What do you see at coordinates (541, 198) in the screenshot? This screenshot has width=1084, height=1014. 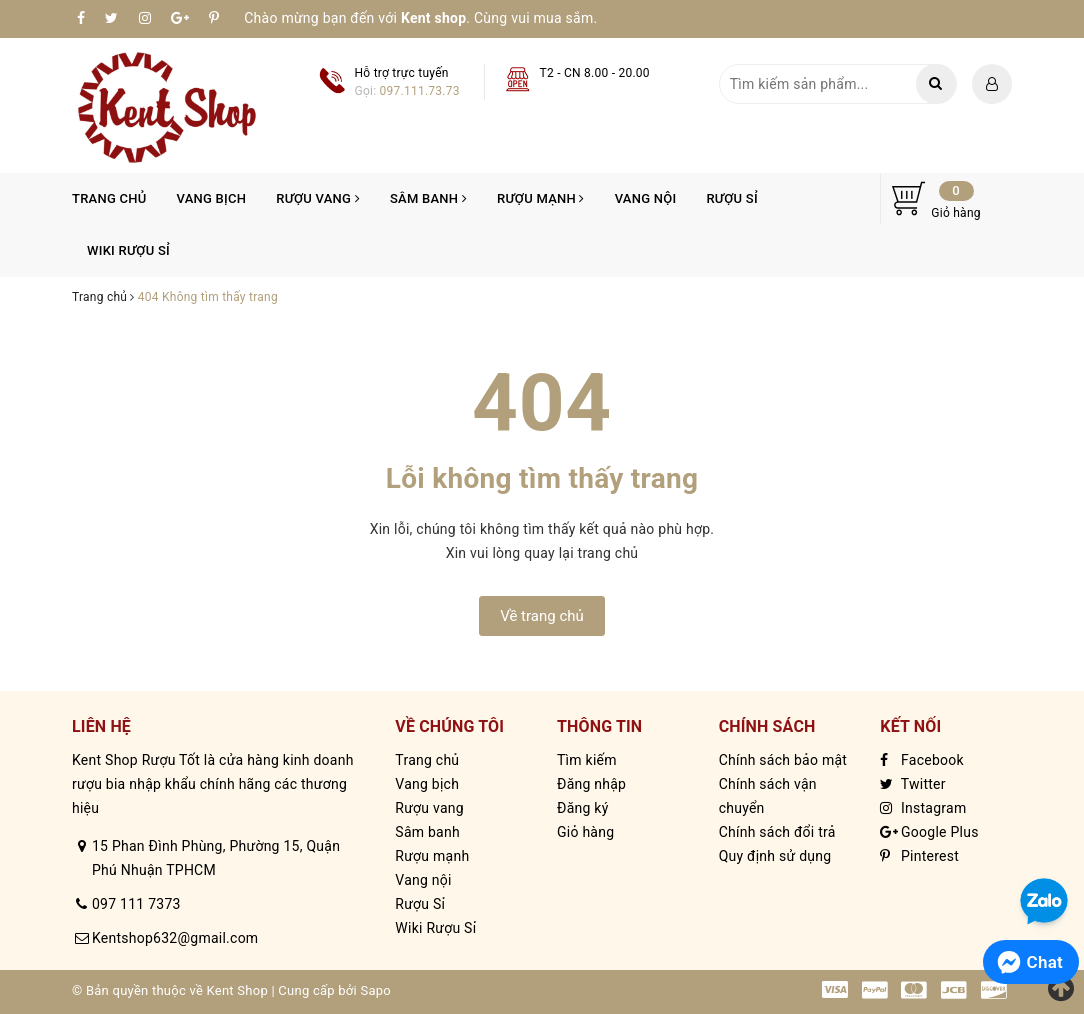 I see `Rượu mạnh` at bounding box center [541, 198].